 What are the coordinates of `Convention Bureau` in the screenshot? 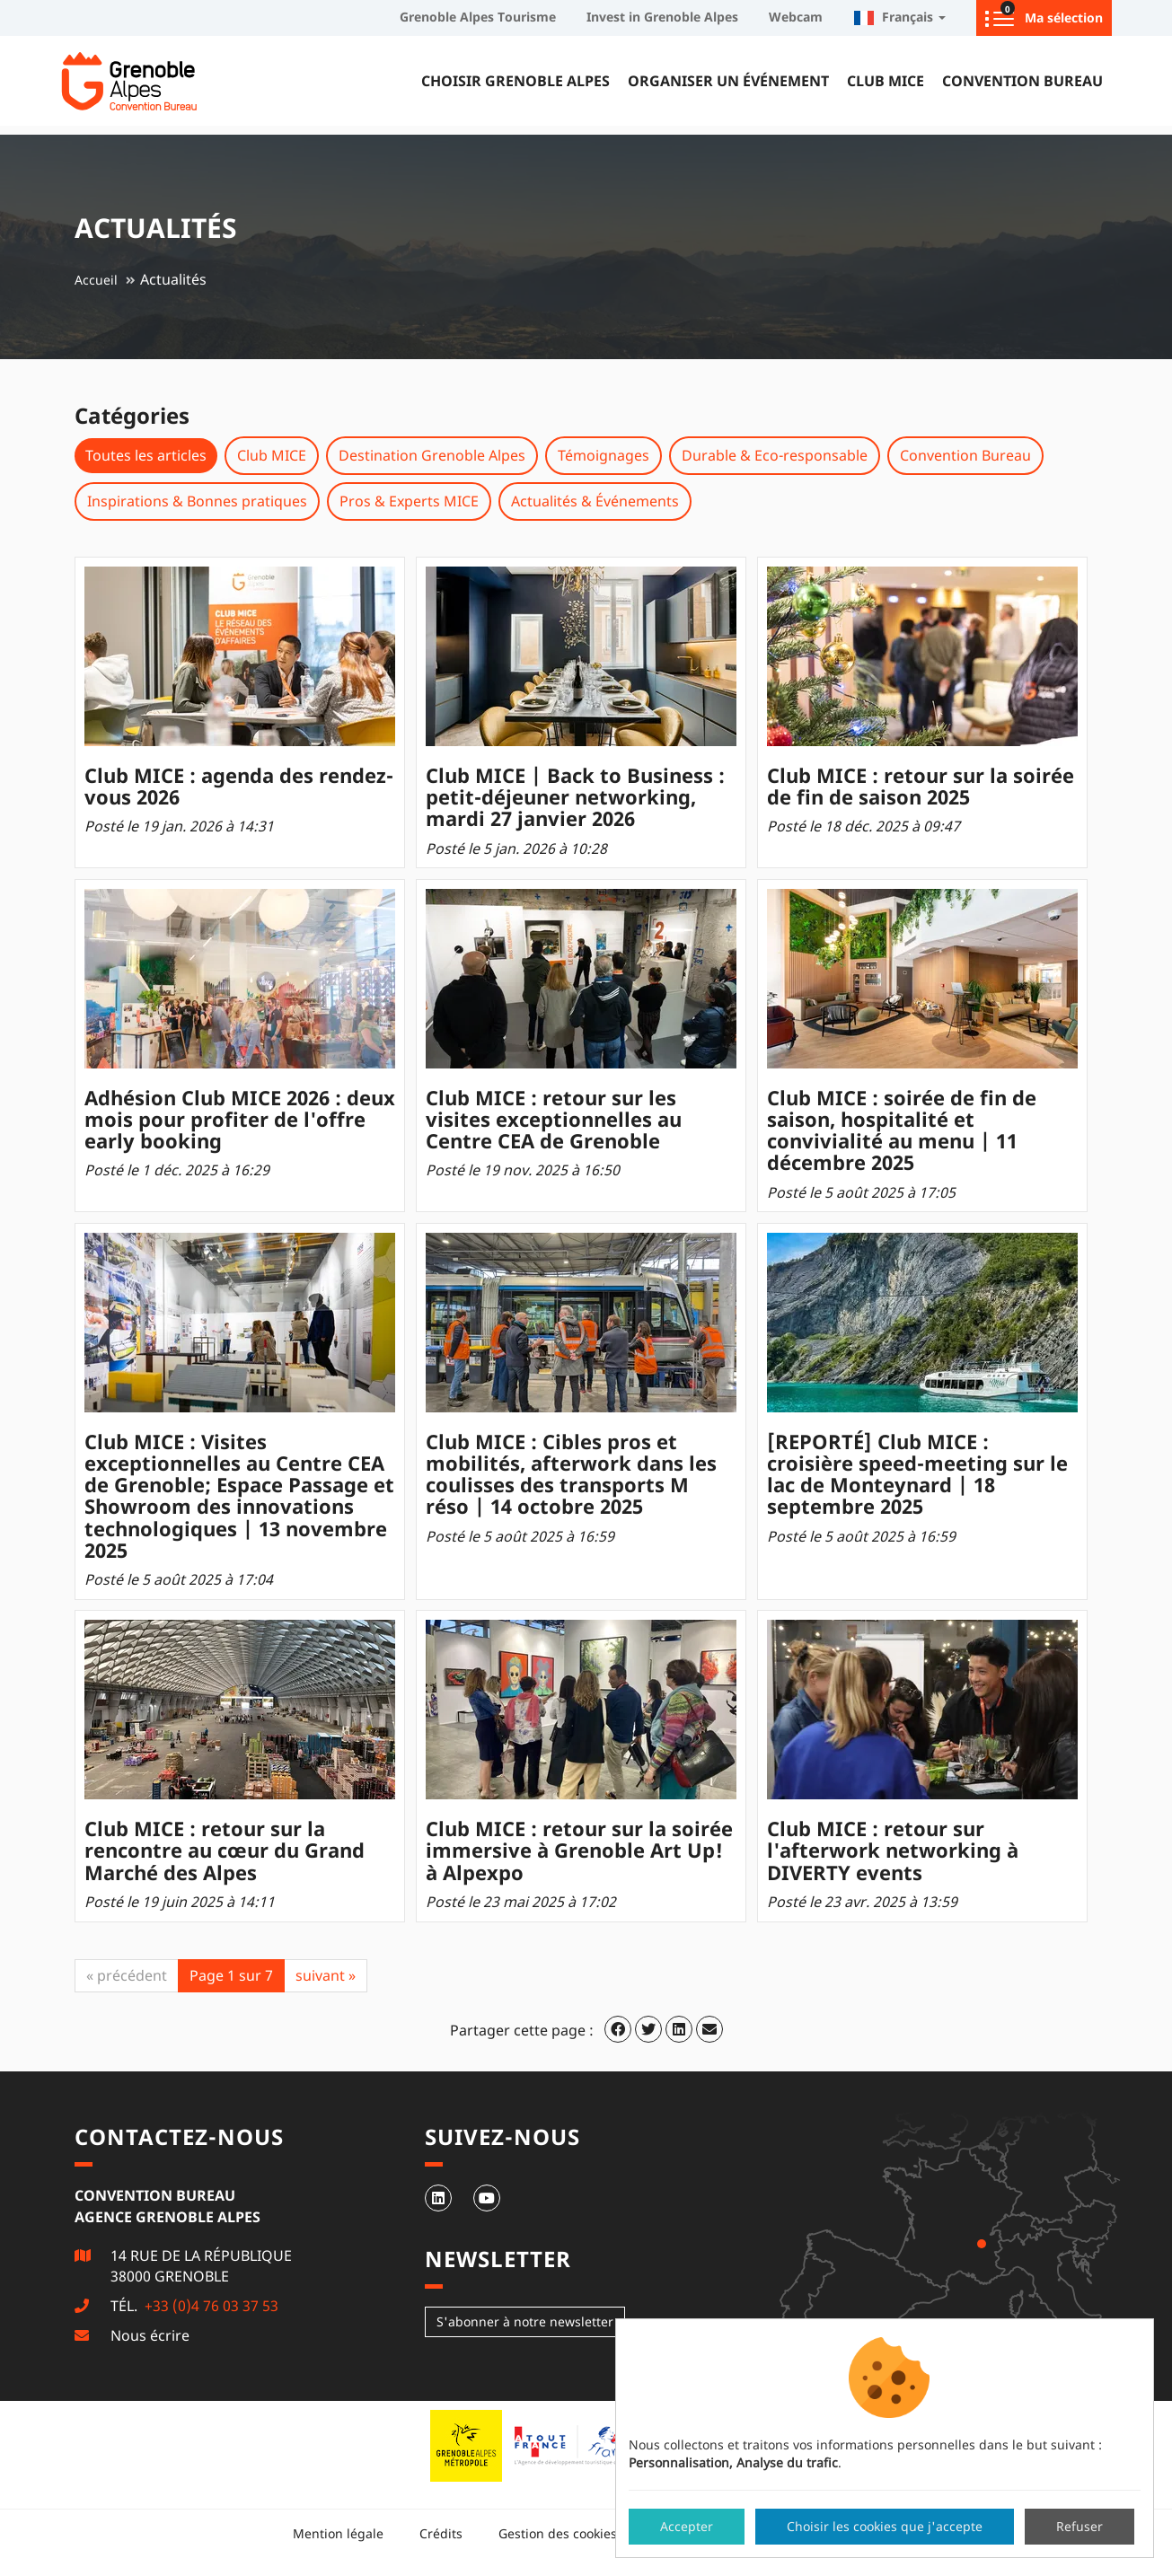 It's located at (1022, 81).